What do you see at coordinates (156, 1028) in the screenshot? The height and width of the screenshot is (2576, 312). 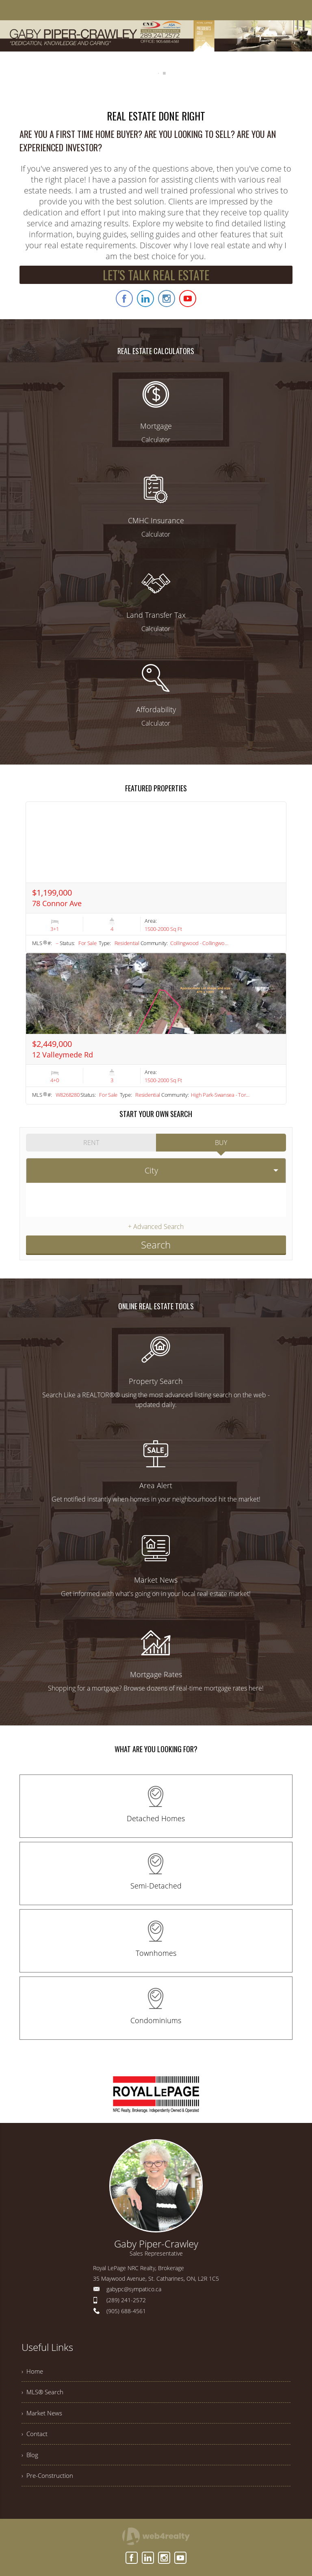 I see `[Read more about 12 Valleymede Rd]` at bounding box center [156, 1028].